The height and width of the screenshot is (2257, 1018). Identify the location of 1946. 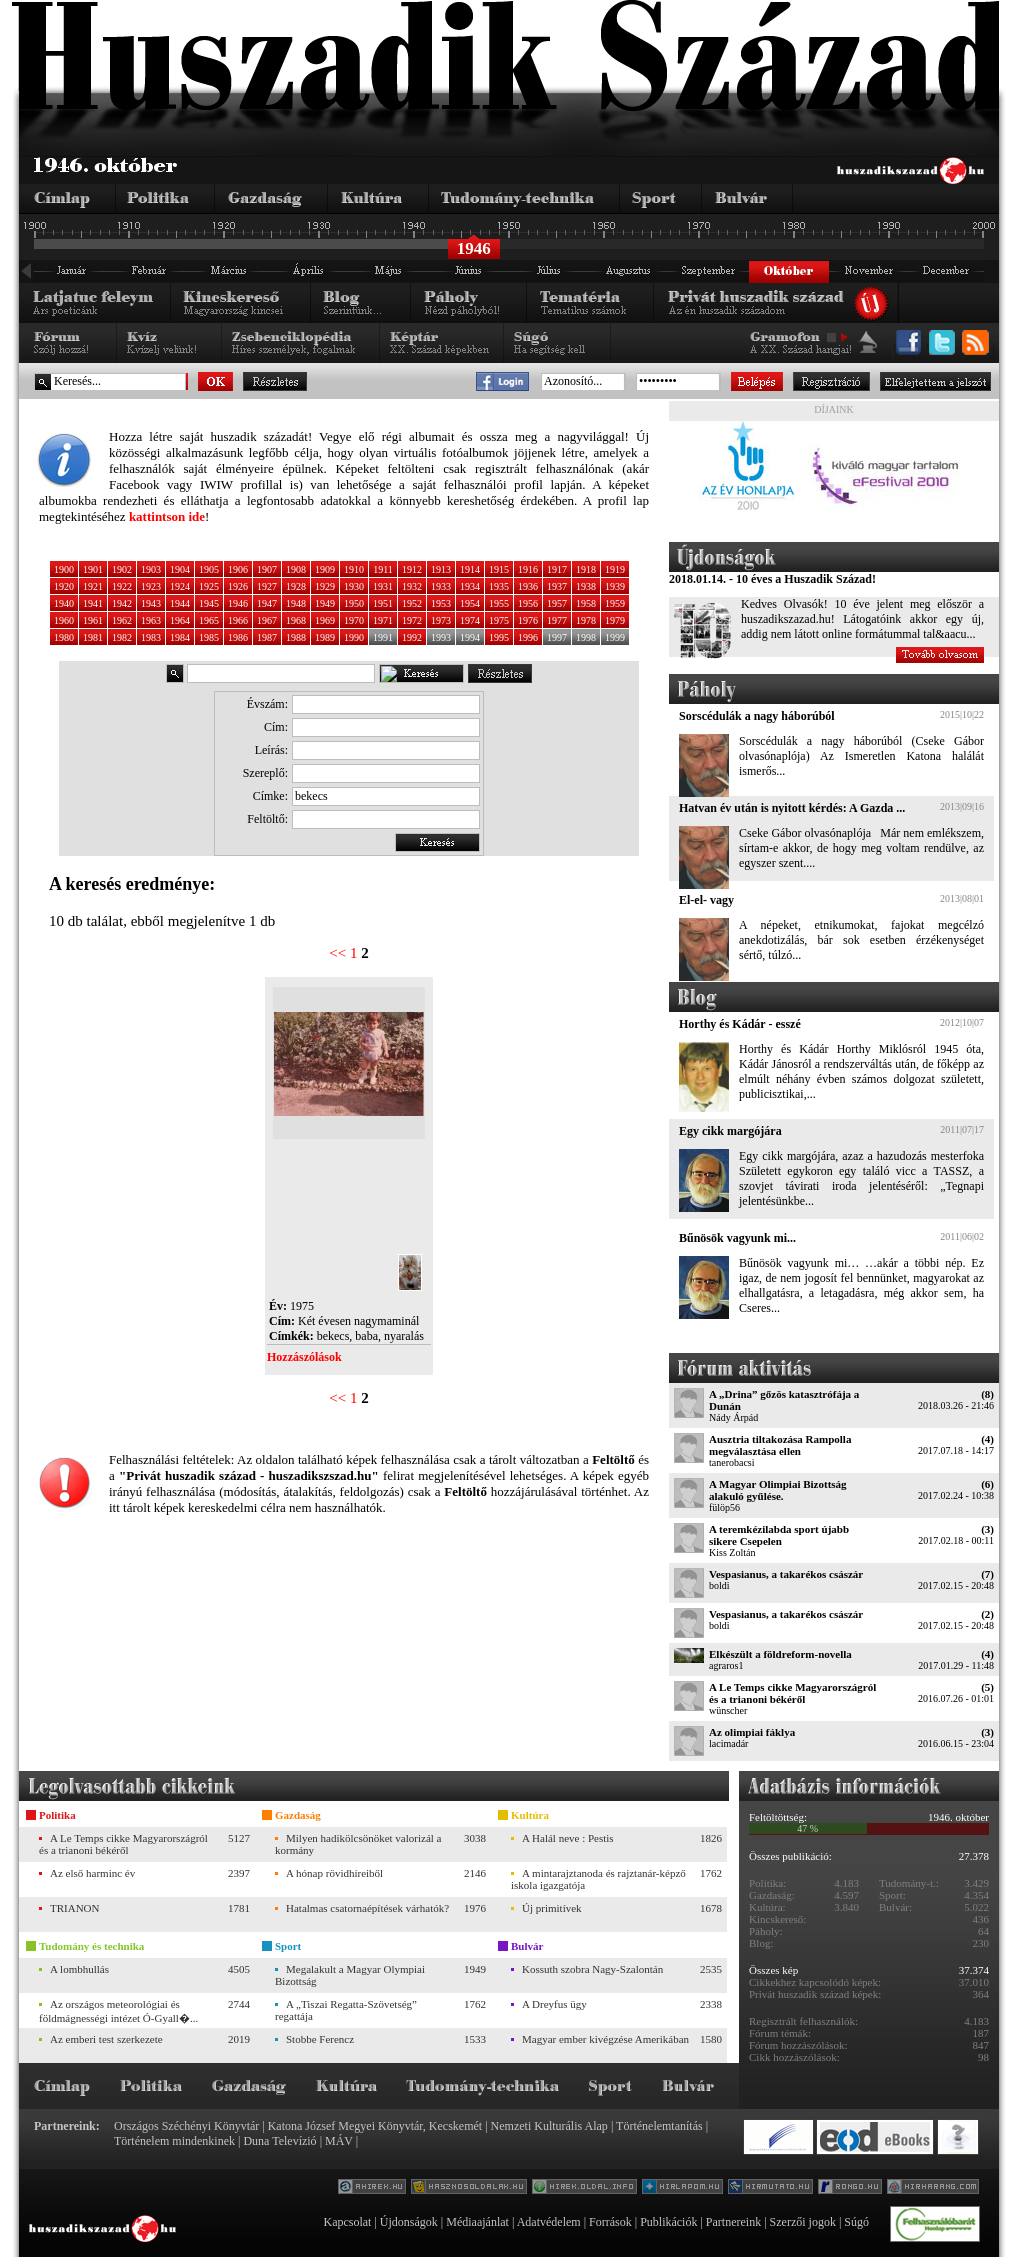
(238, 603).